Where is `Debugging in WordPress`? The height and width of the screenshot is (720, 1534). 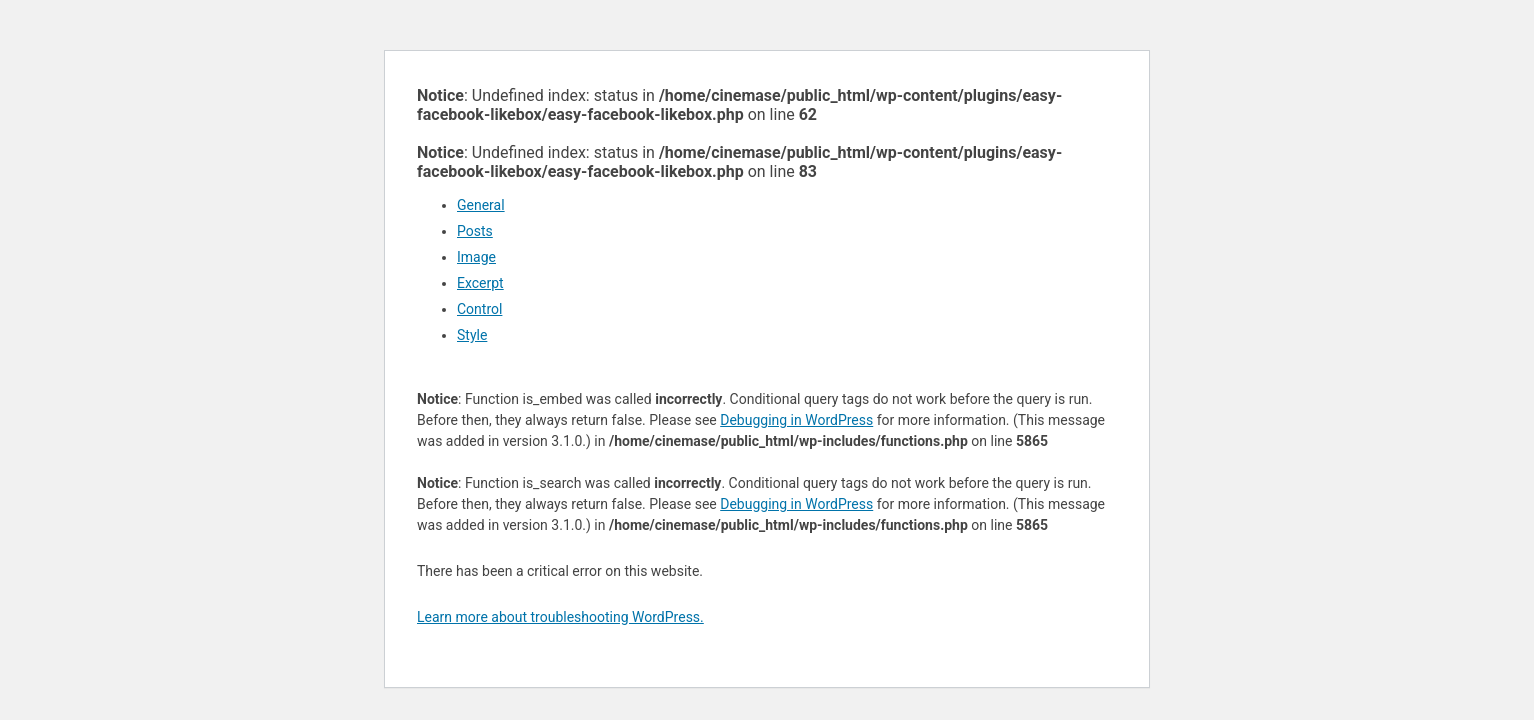
Debugging in WordPress is located at coordinates (796, 420).